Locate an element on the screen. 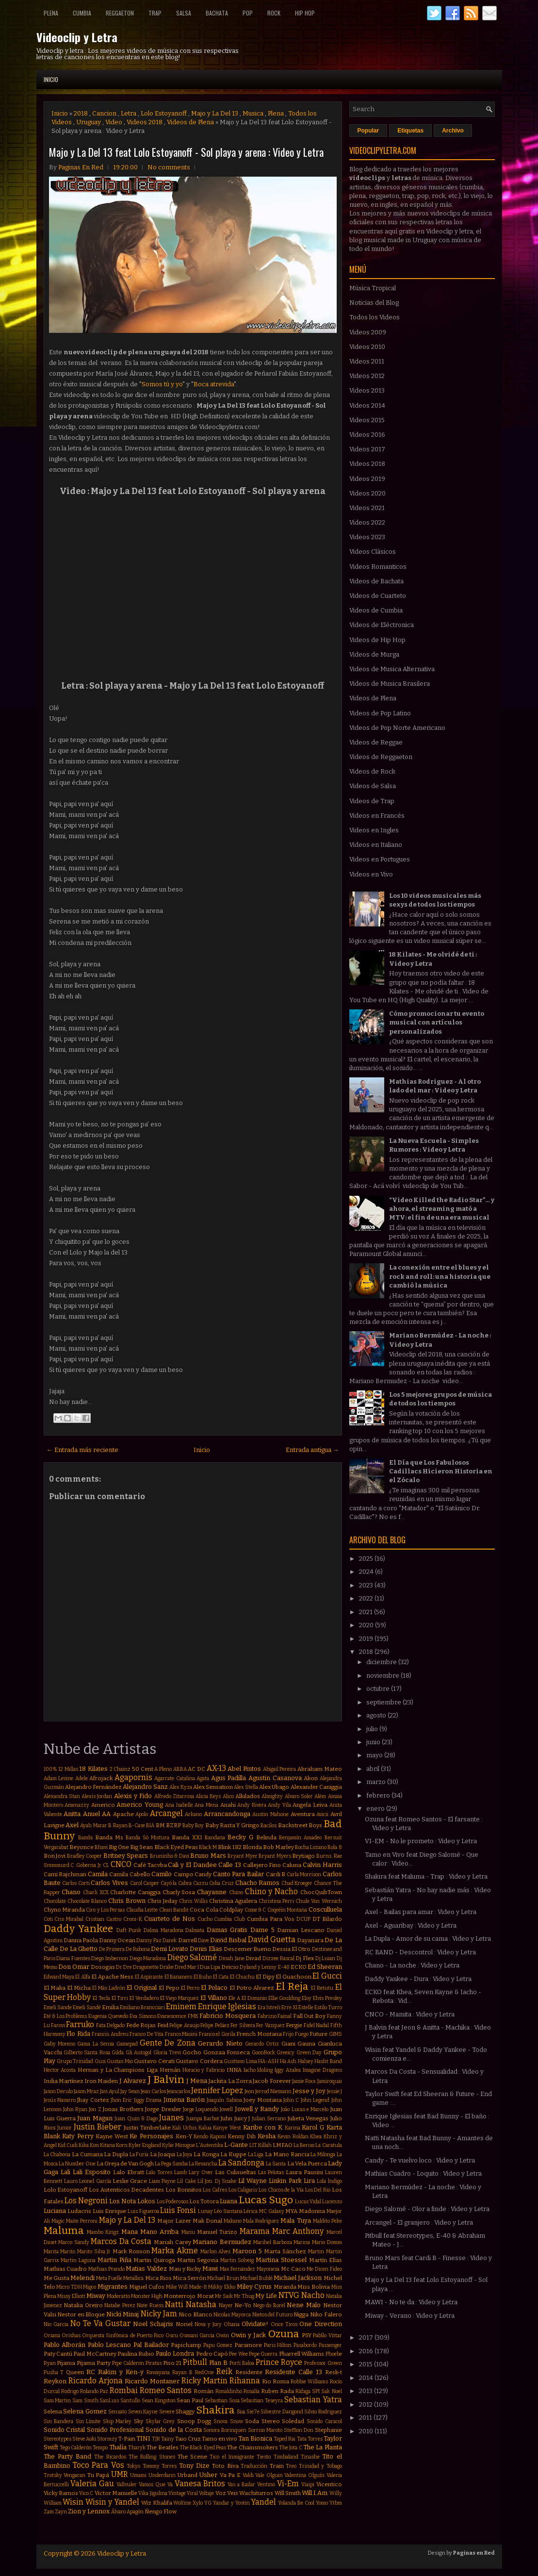 Image resolution: width=538 pixels, height=2576 pixels. Miway - Verano : Video y Letra is located at coordinates (410, 2315).